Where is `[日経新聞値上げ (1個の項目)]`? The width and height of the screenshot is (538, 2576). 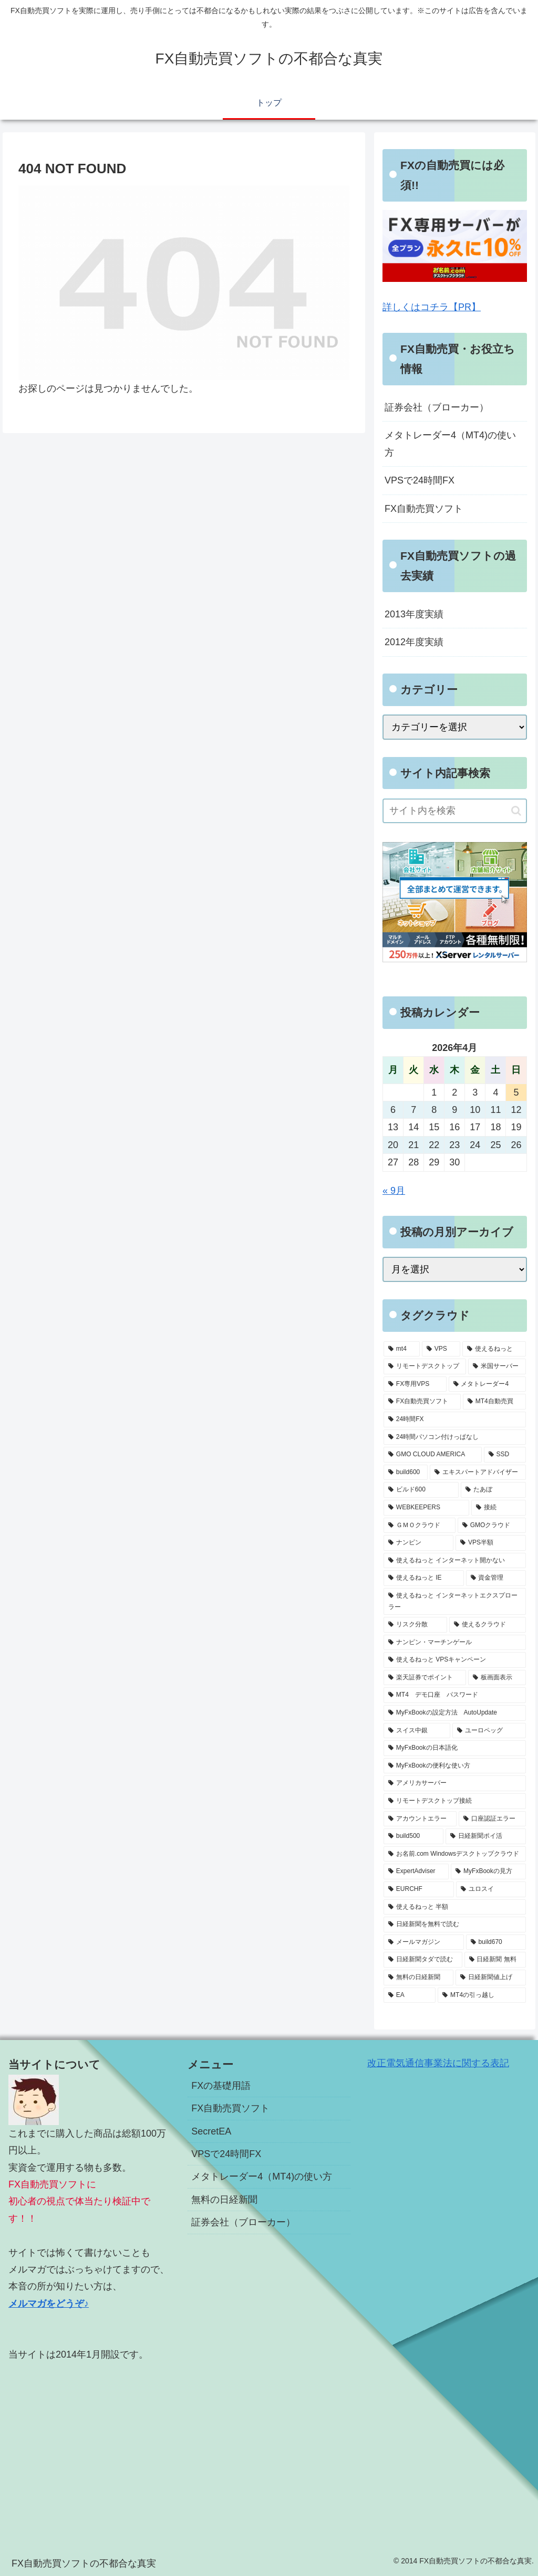
[日経新聞値上げ (1個の項目)] is located at coordinates (490, 1977).